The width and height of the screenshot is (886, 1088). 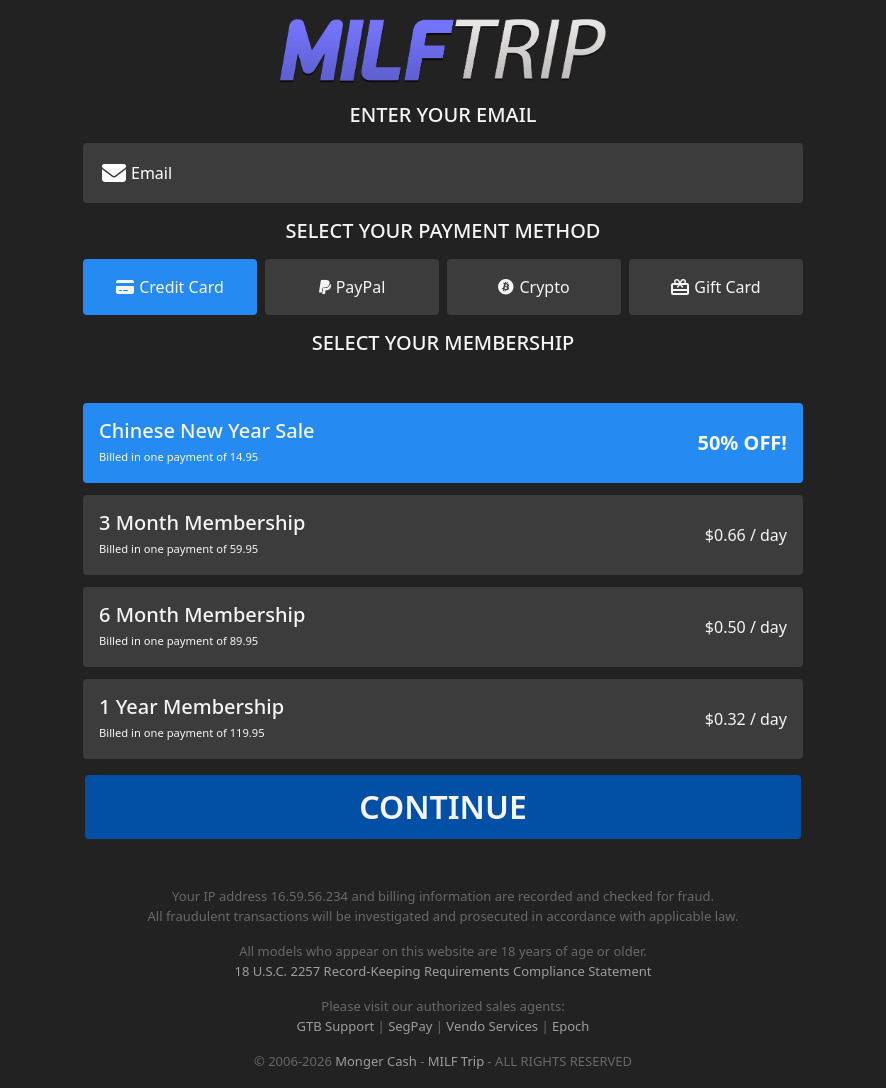 I want to click on Epoch, so click(x=570, y=1026).